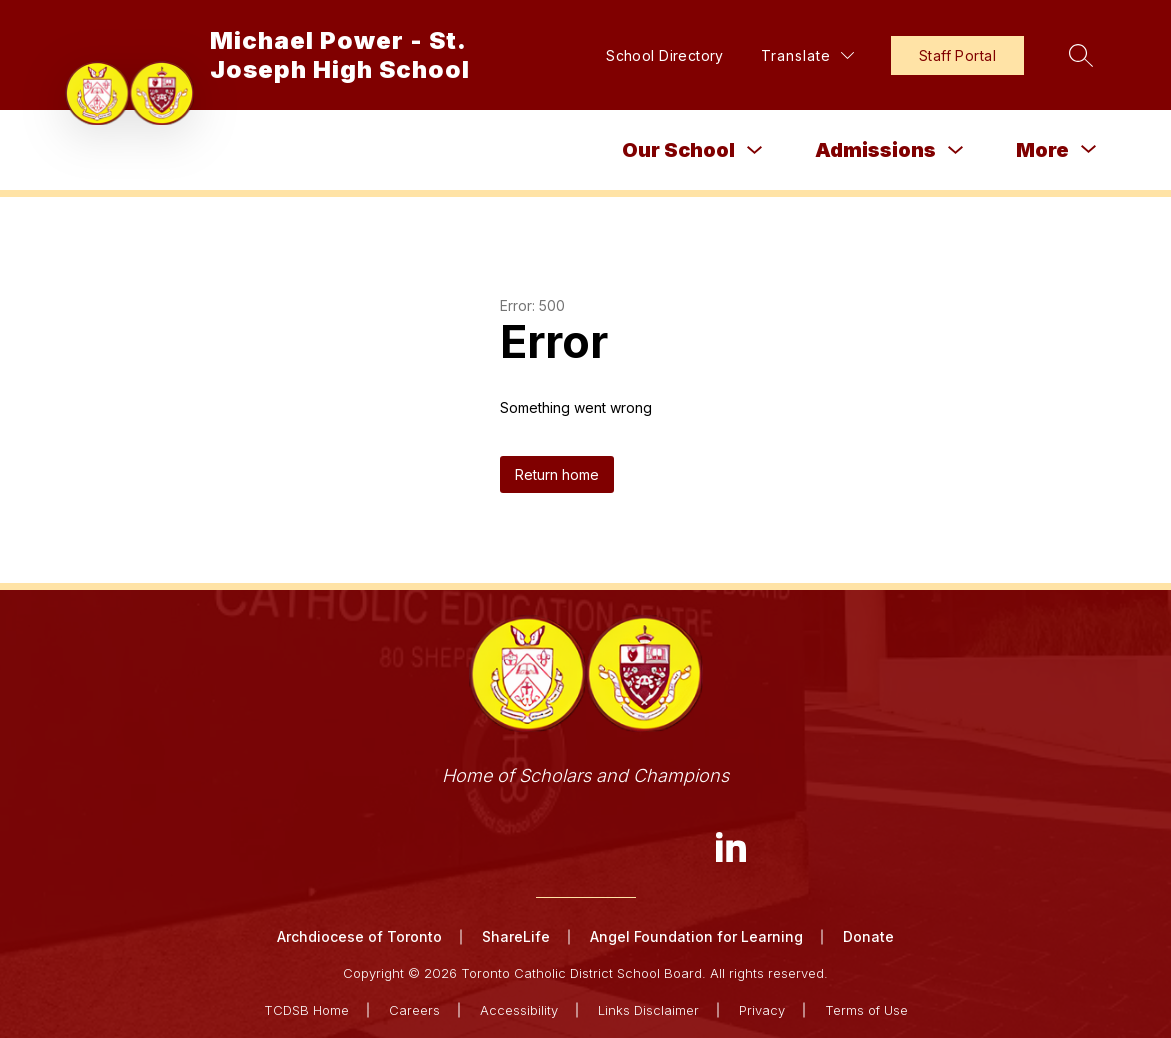  What do you see at coordinates (875, 150) in the screenshot?
I see `Admissions` at bounding box center [875, 150].